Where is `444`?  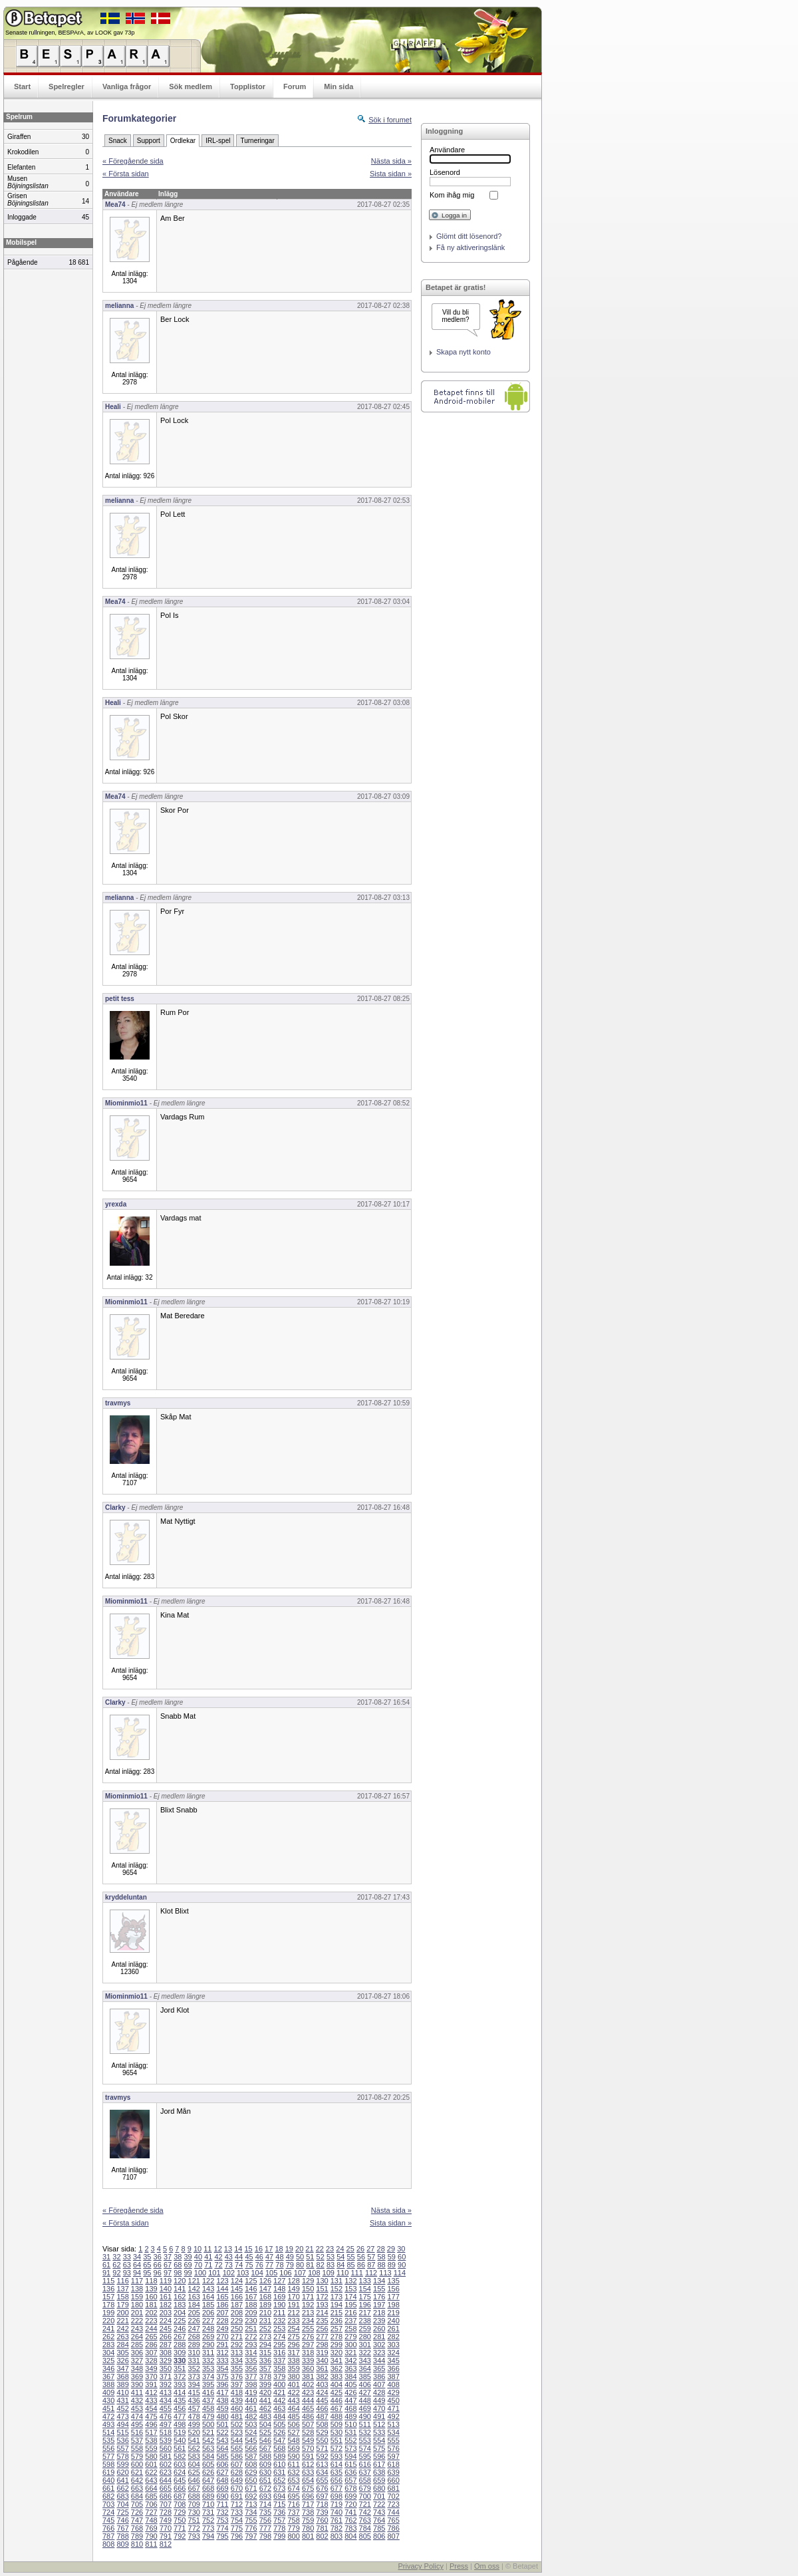
444 is located at coordinates (308, 2400).